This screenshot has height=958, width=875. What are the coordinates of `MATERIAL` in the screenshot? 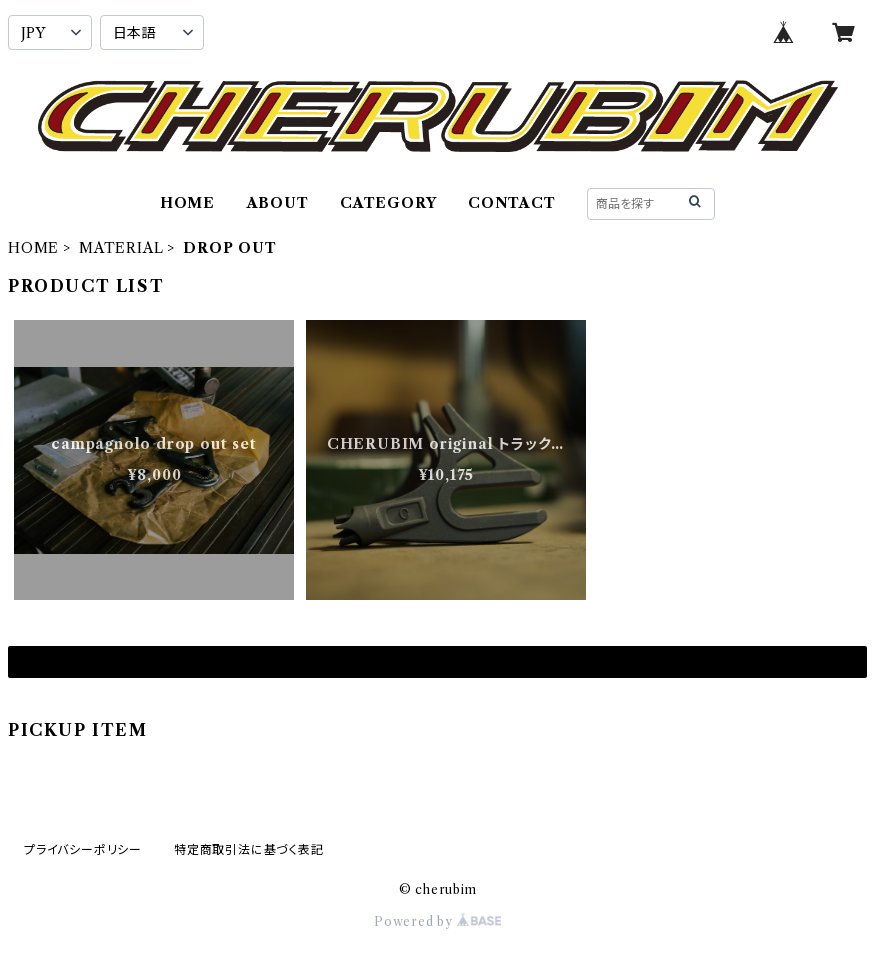 It's located at (121, 248).